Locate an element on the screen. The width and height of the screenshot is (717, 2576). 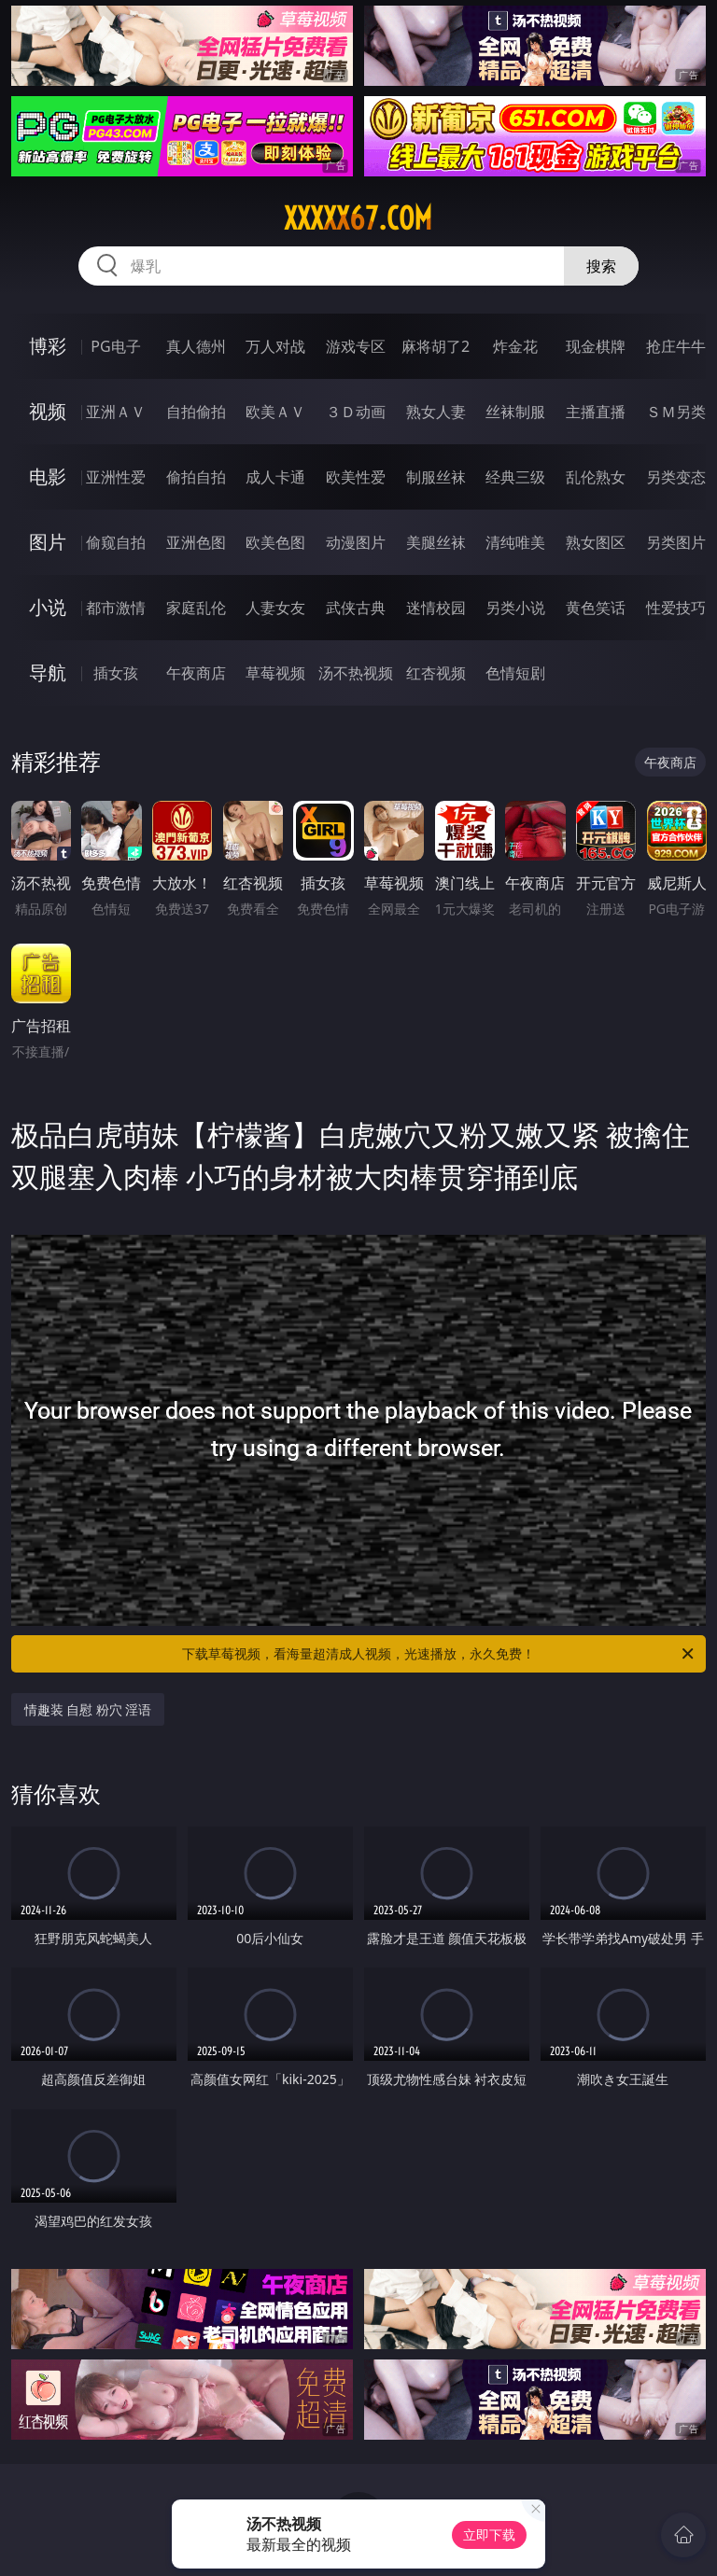
导航 is located at coordinates (47, 672).